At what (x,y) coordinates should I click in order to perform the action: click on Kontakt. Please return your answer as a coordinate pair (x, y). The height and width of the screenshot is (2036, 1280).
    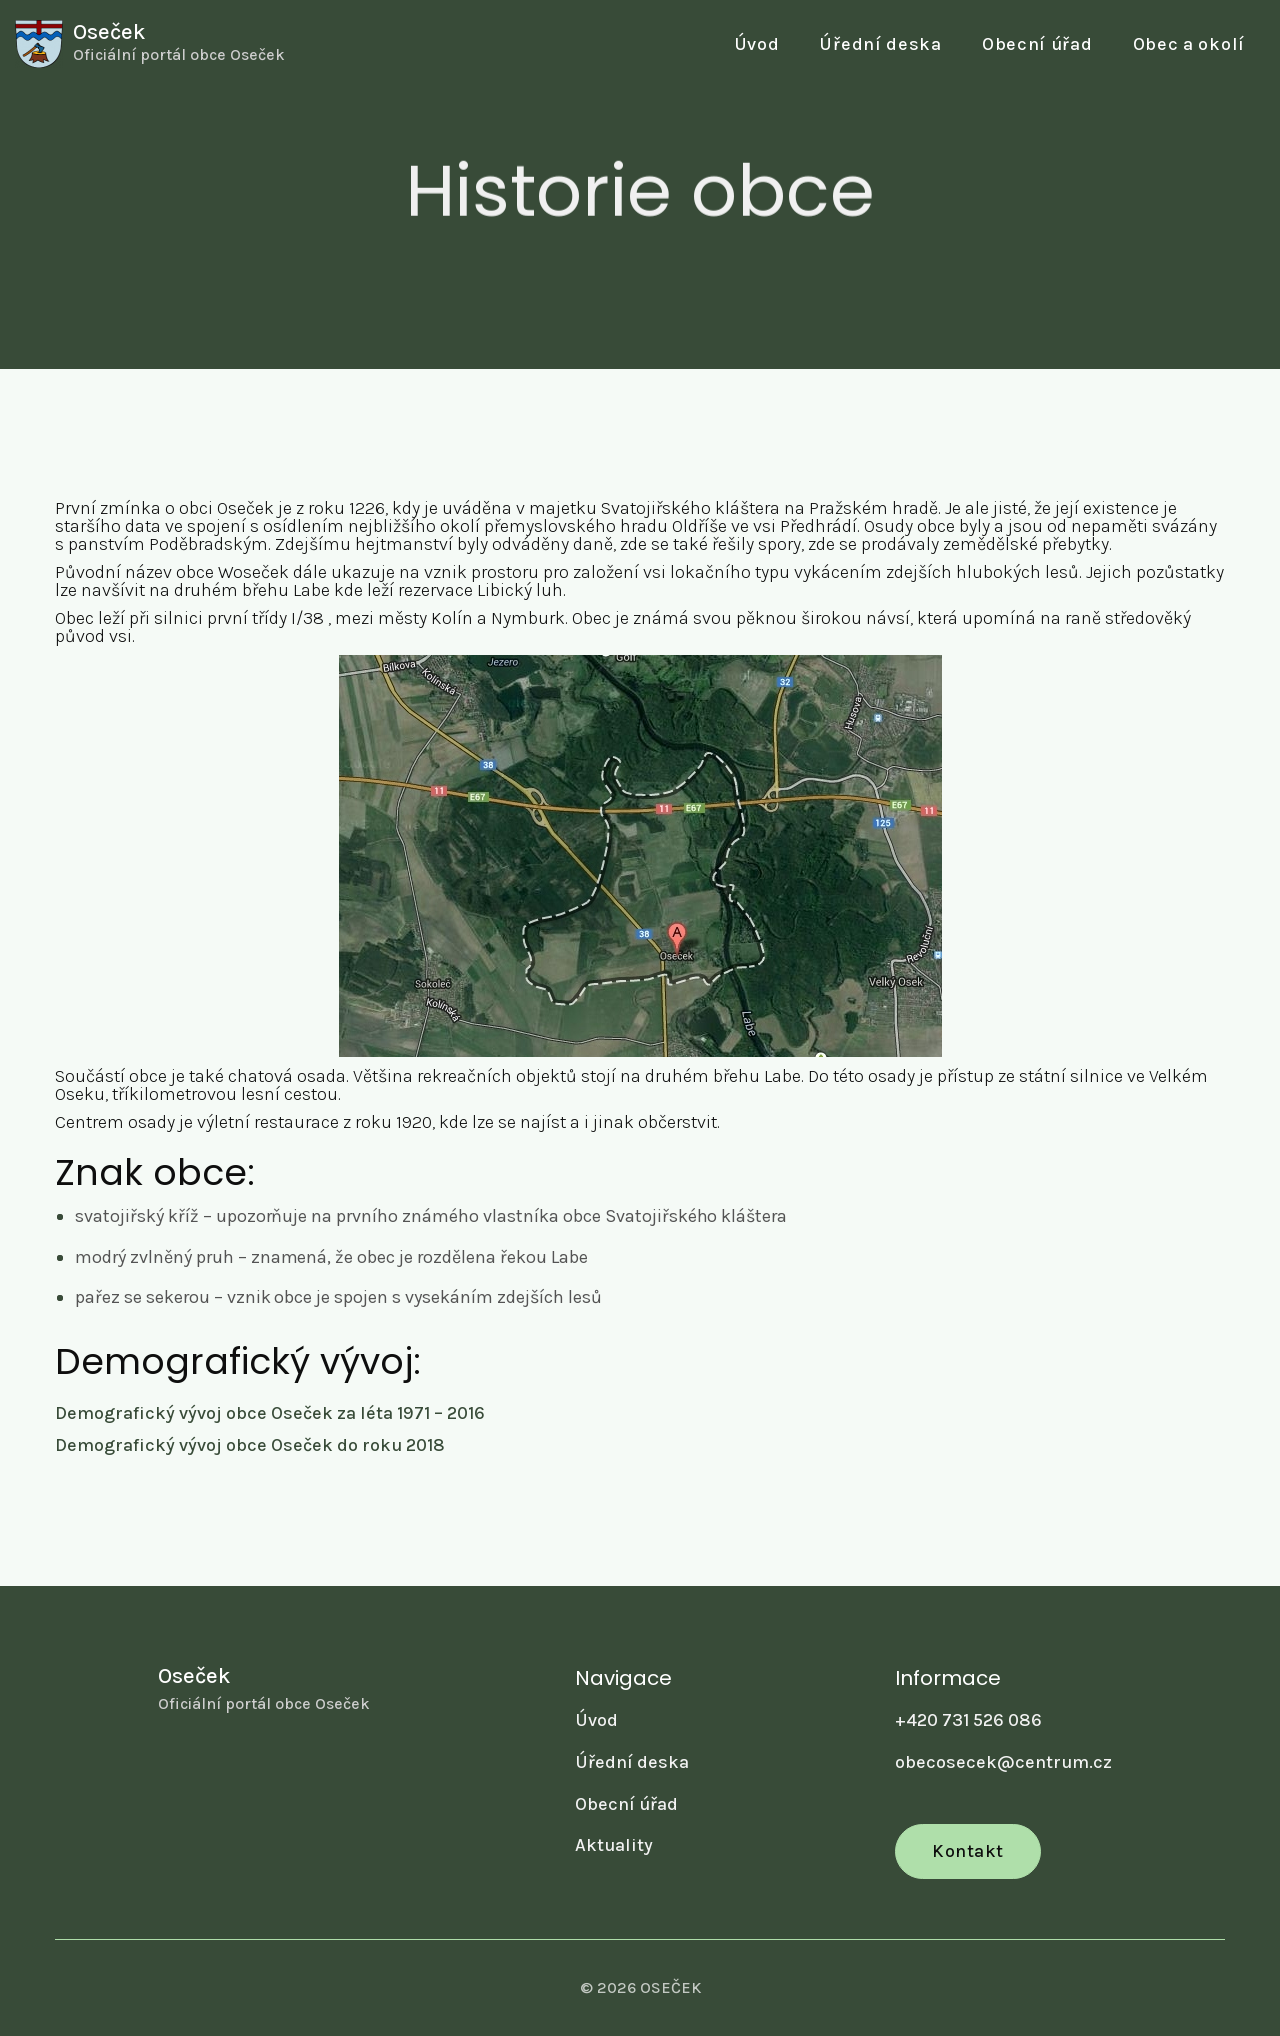
    Looking at the image, I should click on (968, 1851).